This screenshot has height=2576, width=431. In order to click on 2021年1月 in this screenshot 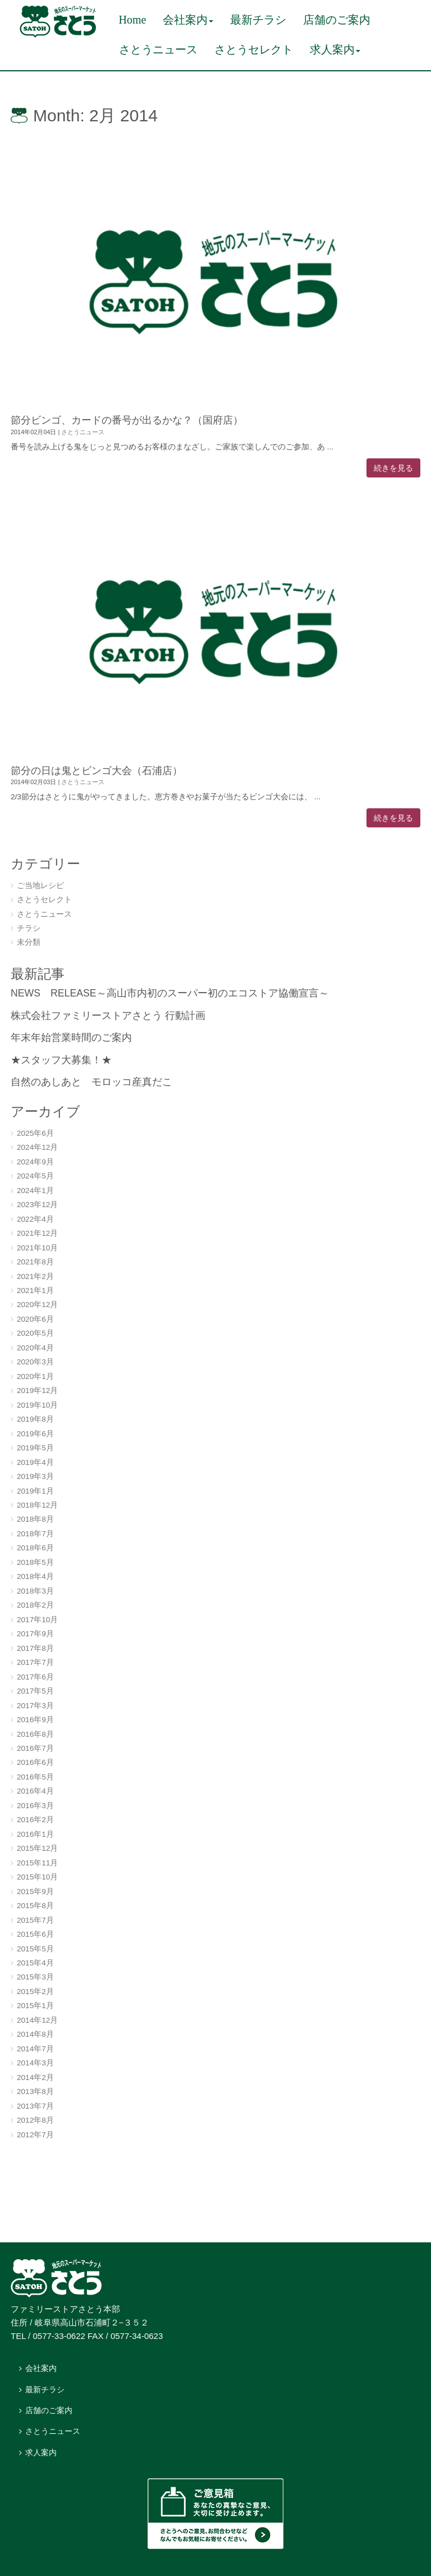, I will do `click(35, 1290)`.